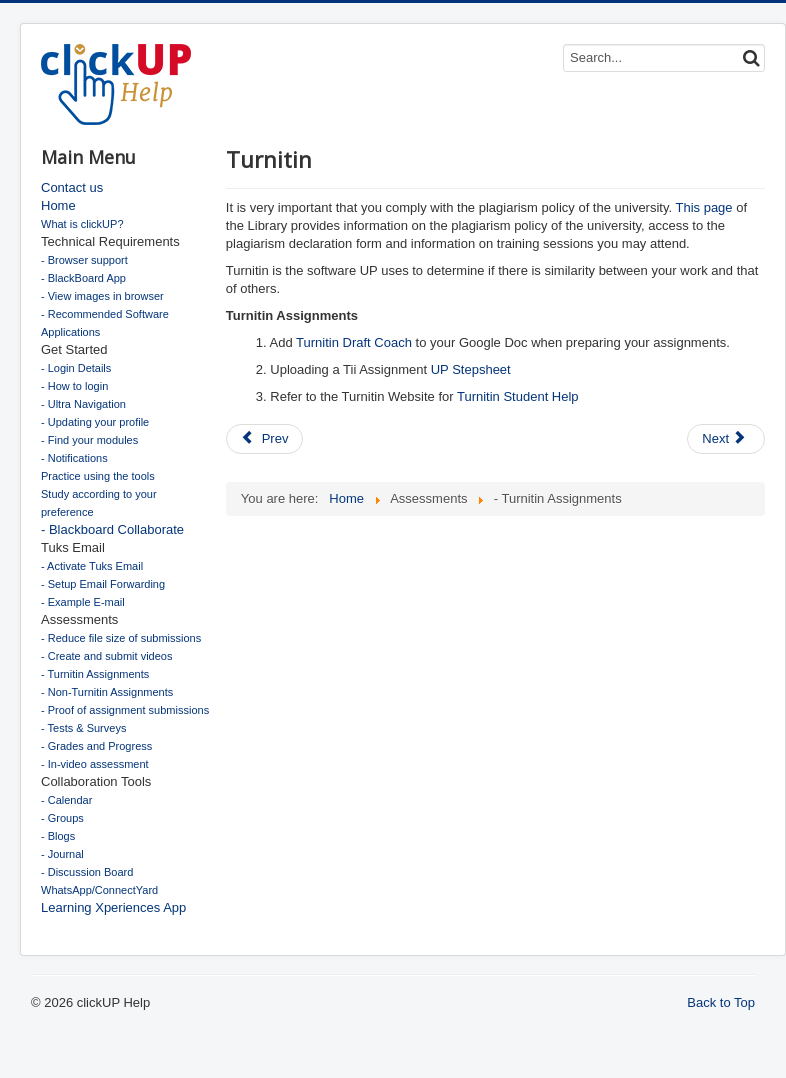 This screenshot has width=786, height=1078. What do you see at coordinates (76, 368) in the screenshot?
I see `- Login Details` at bounding box center [76, 368].